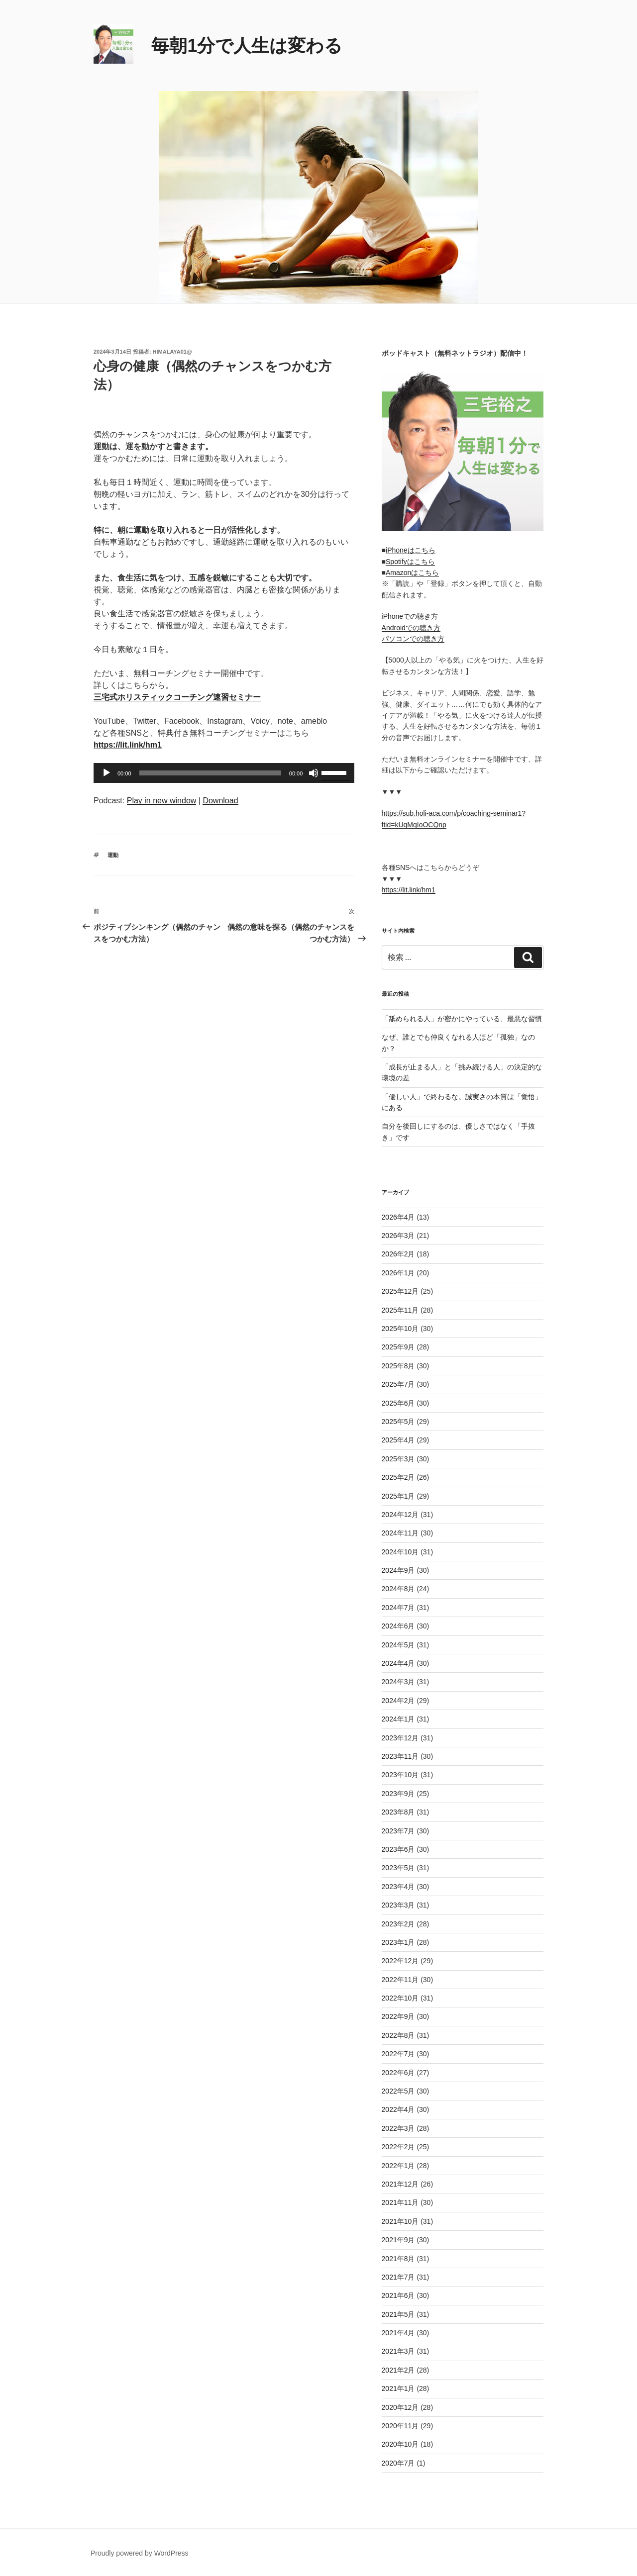 The height and width of the screenshot is (2576, 637). I want to click on 2022年6月, so click(398, 2073).